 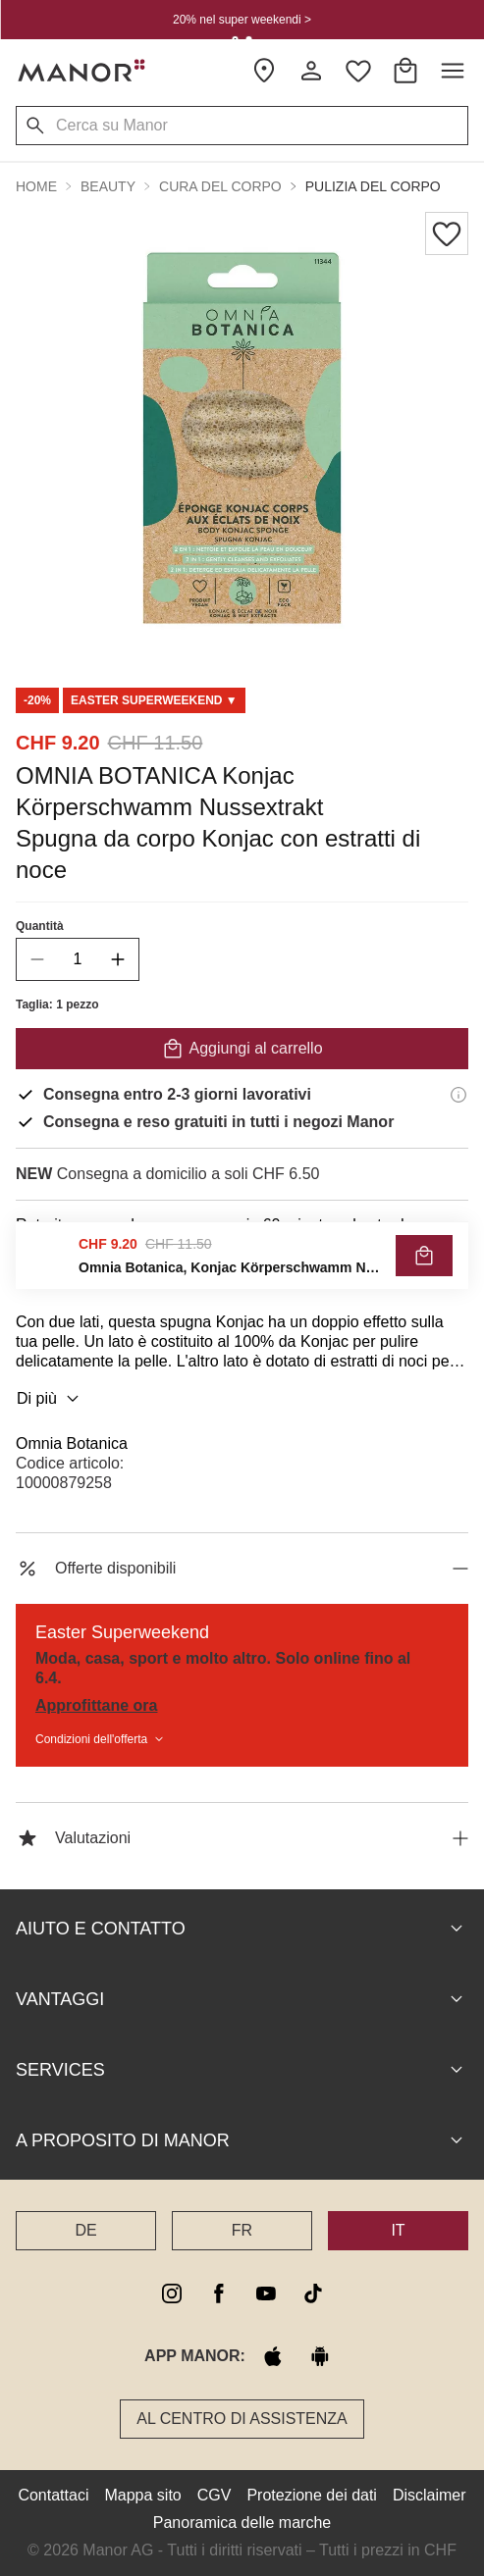 What do you see at coordinates (36, 186) in the screenshot?
I see `Home` at bounding box center [36, 186].